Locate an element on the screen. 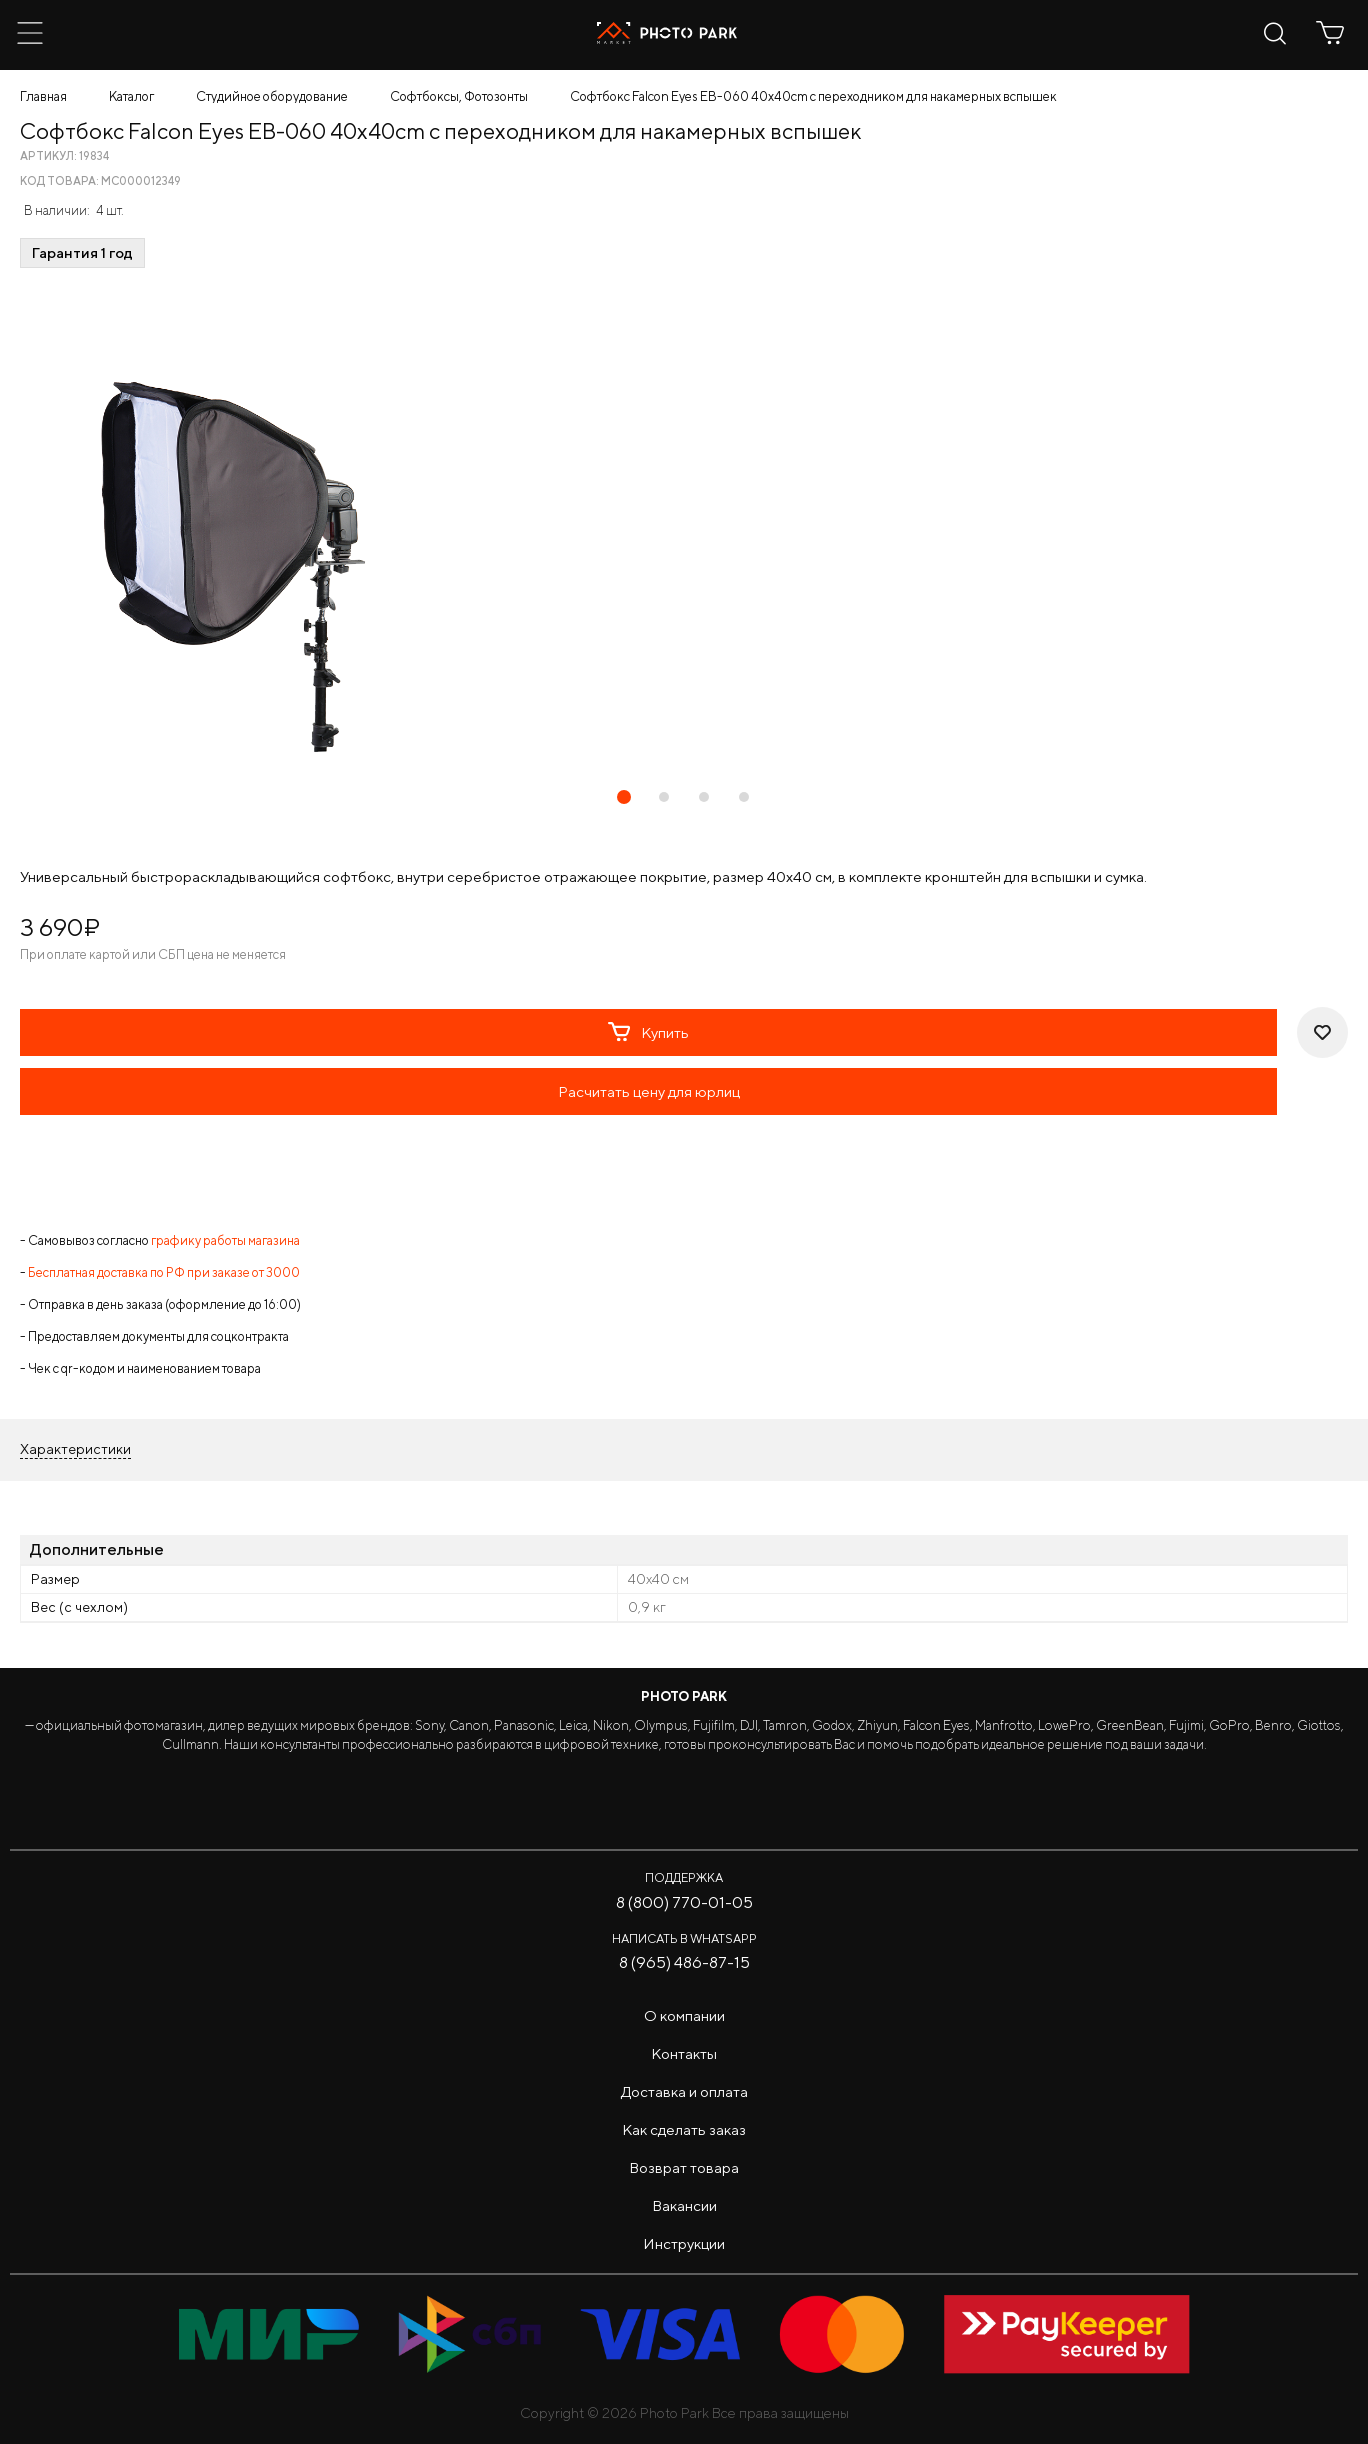  Вакансии is located at coordinates (684, 2205).